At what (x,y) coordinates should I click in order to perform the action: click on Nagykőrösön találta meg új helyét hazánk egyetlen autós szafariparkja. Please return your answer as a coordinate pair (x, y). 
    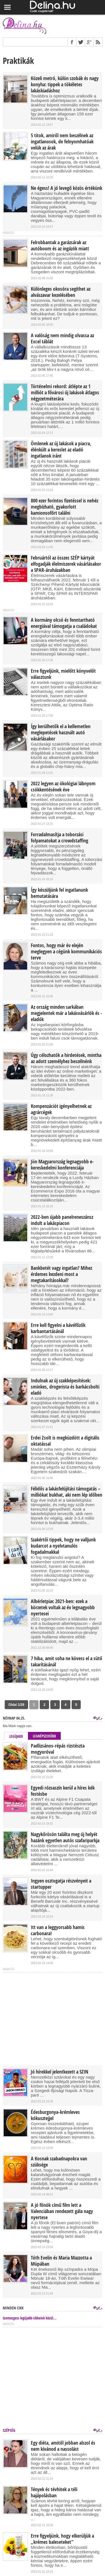
    Looking at the image, I should click on (65, 1837).